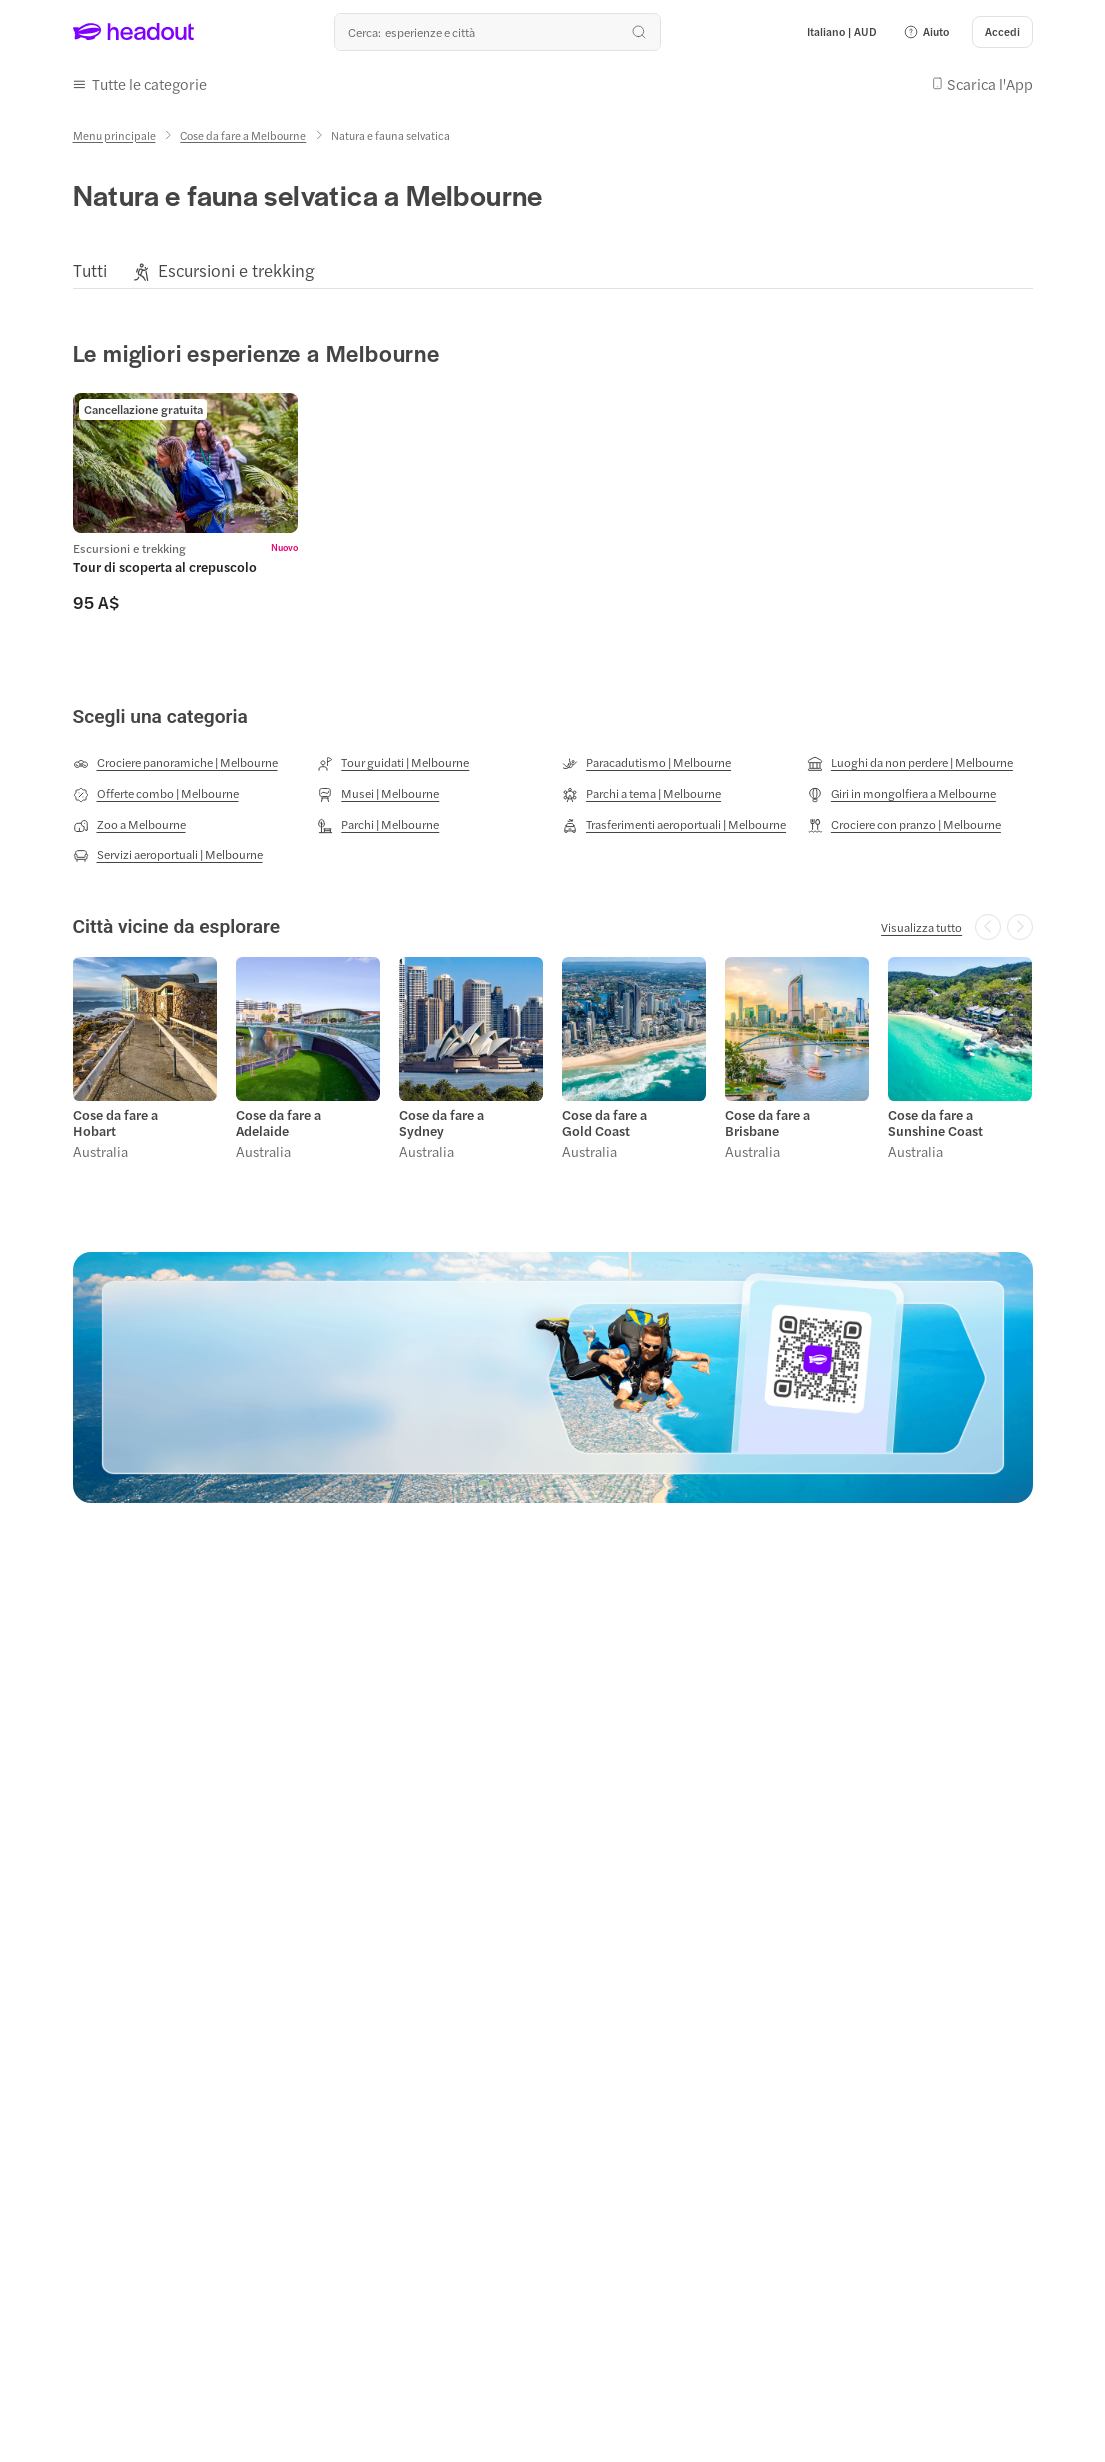  I want to click on [region], so click(553, 270).